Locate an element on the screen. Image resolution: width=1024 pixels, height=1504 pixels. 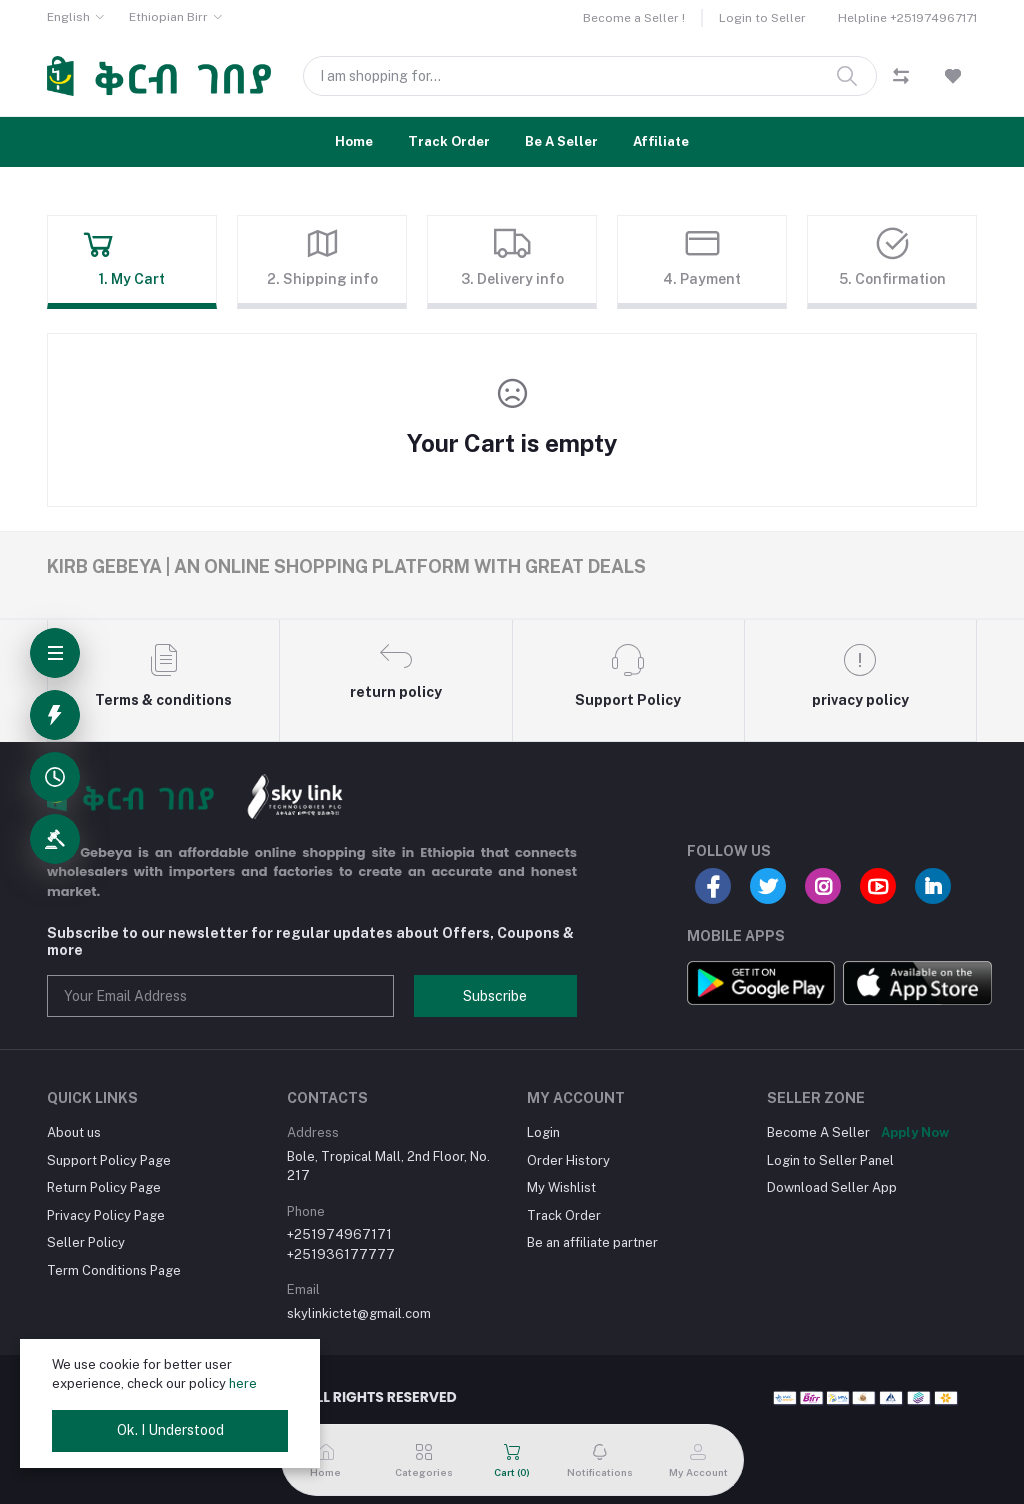
here is located at coordinates (243, 1383).